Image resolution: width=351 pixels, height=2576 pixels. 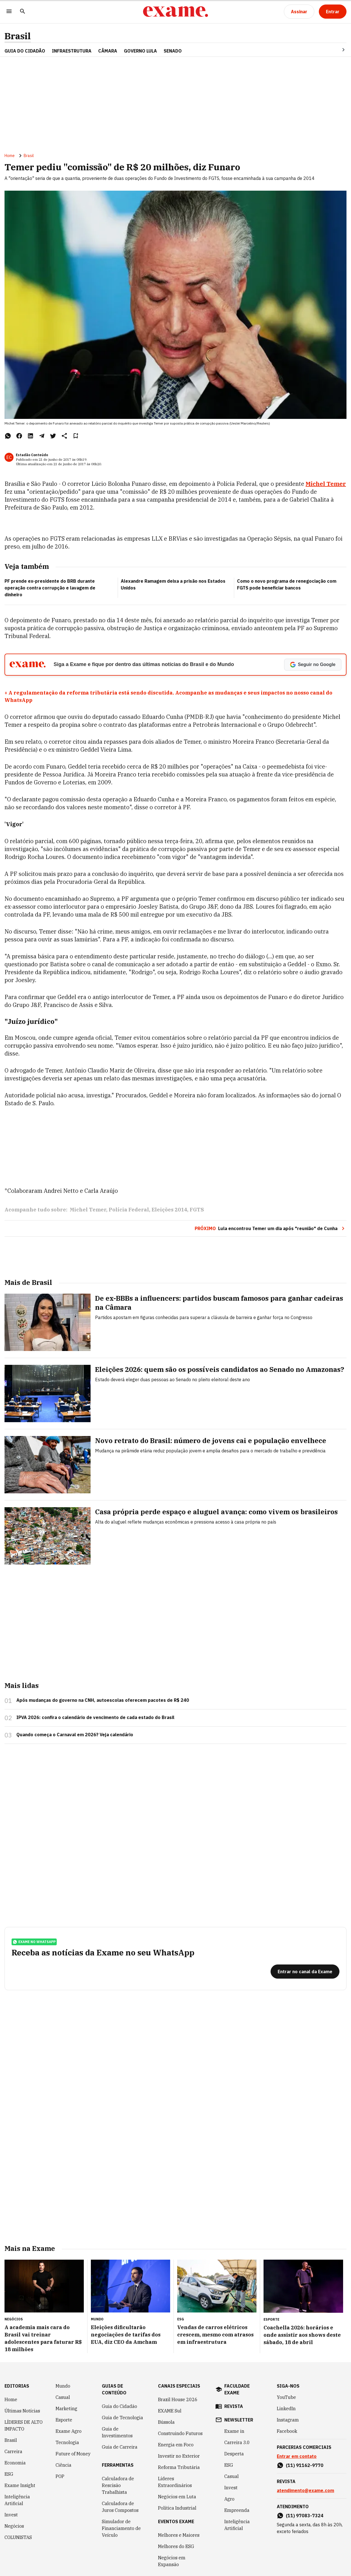 What do you see at coordinates (25, 51) in the screenshot?
I see `Guia do Cidadão` at bounding box center [25, 51].